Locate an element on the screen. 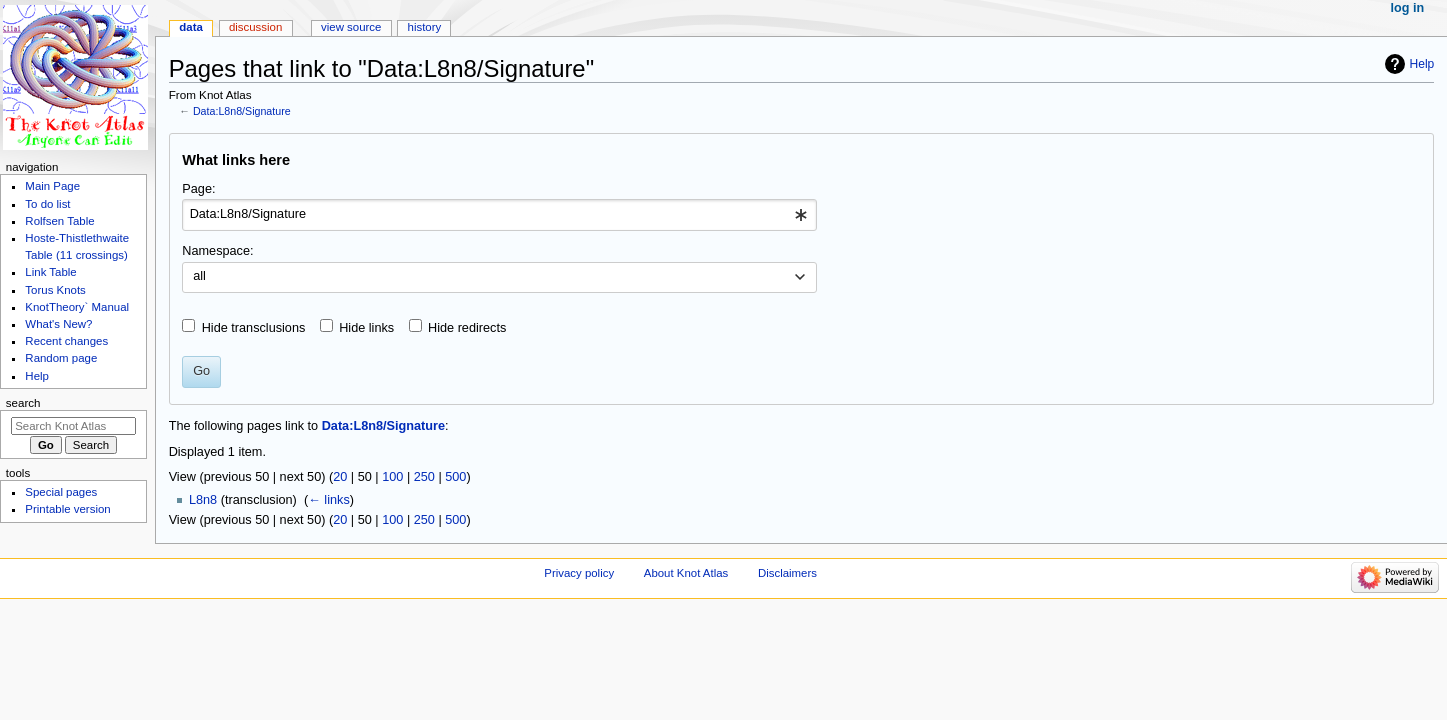  Log in is located at coordinates (1408, 8).